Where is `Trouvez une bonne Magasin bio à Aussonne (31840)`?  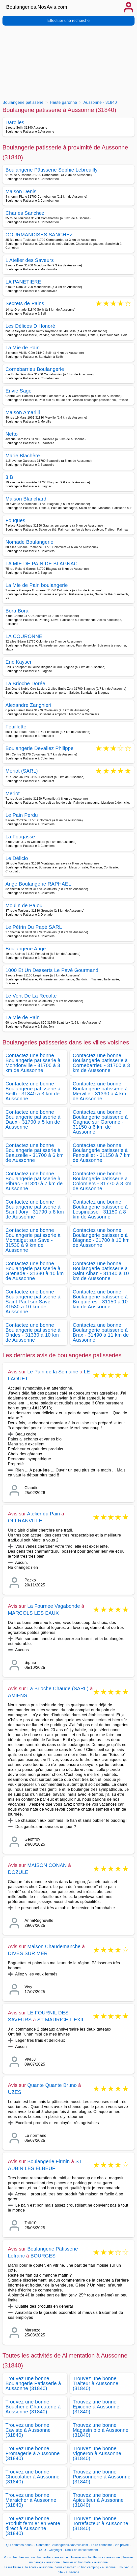 Trouvez une bonne Magasin bio à Aussonne (31840) is located at coordinates (101, 2430).